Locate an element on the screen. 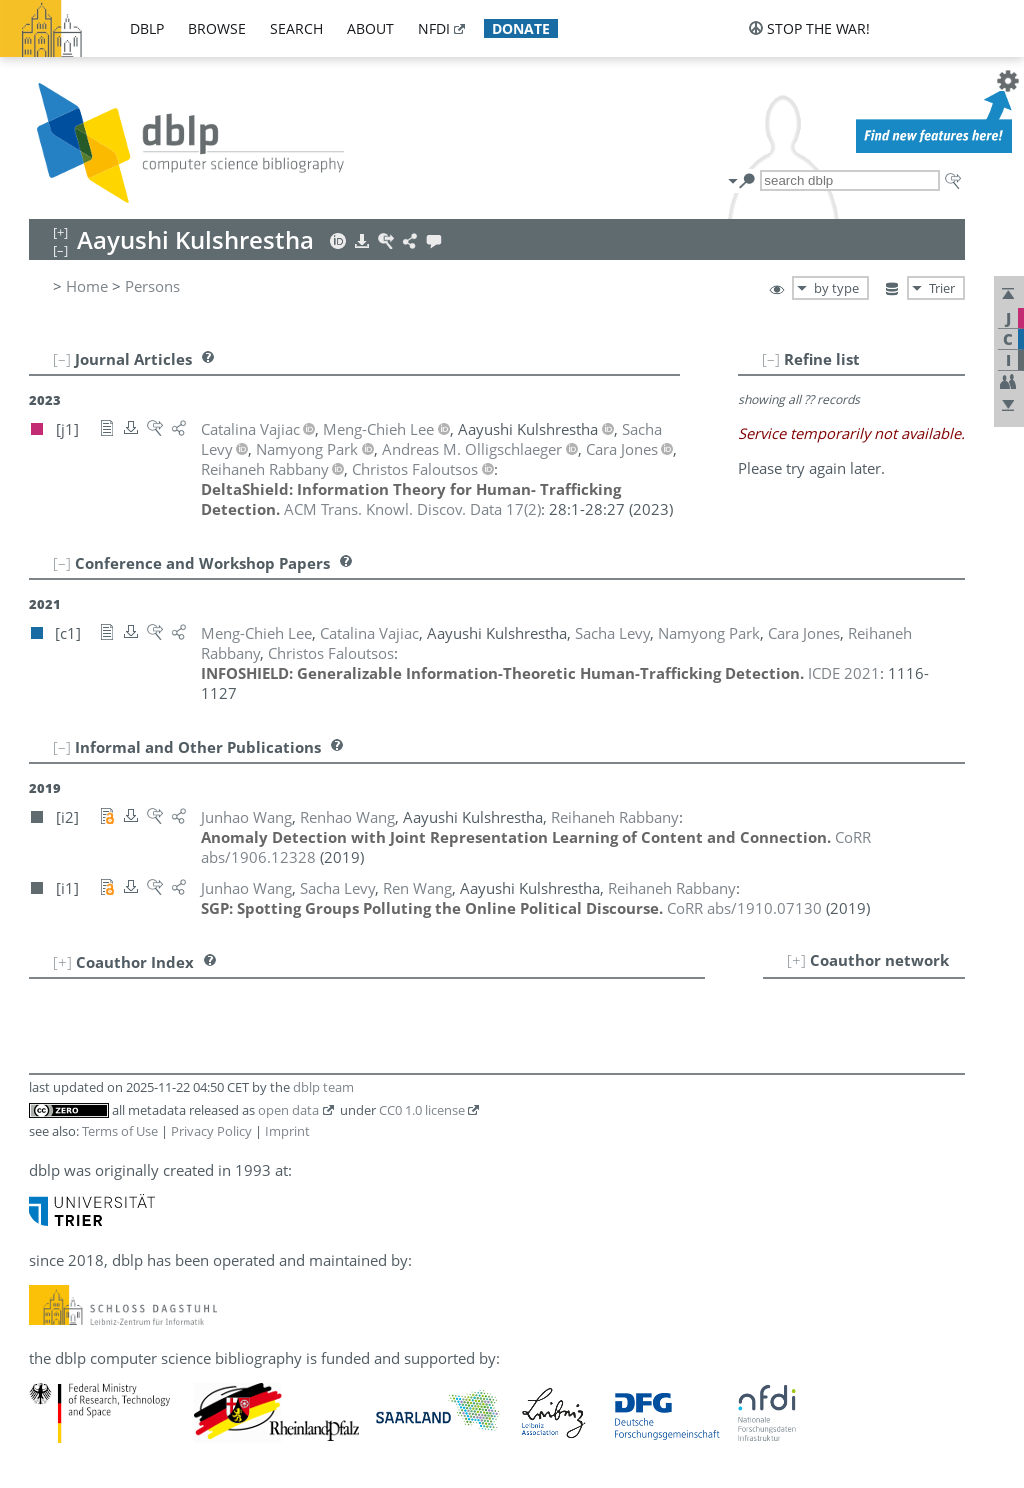  [–] is located at coordinates (771, 359).